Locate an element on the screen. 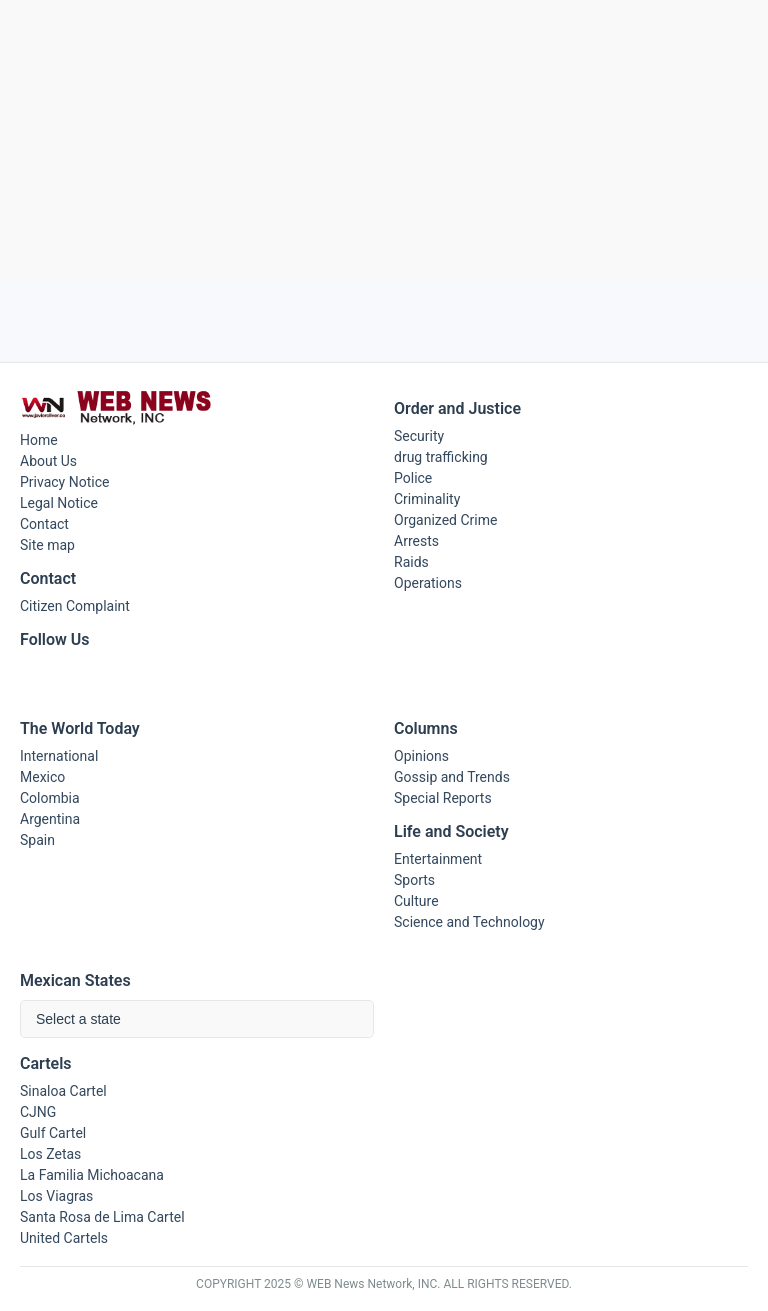 This screenshot has width=768, height=1311. Sports is located at coordinates (414, 880).